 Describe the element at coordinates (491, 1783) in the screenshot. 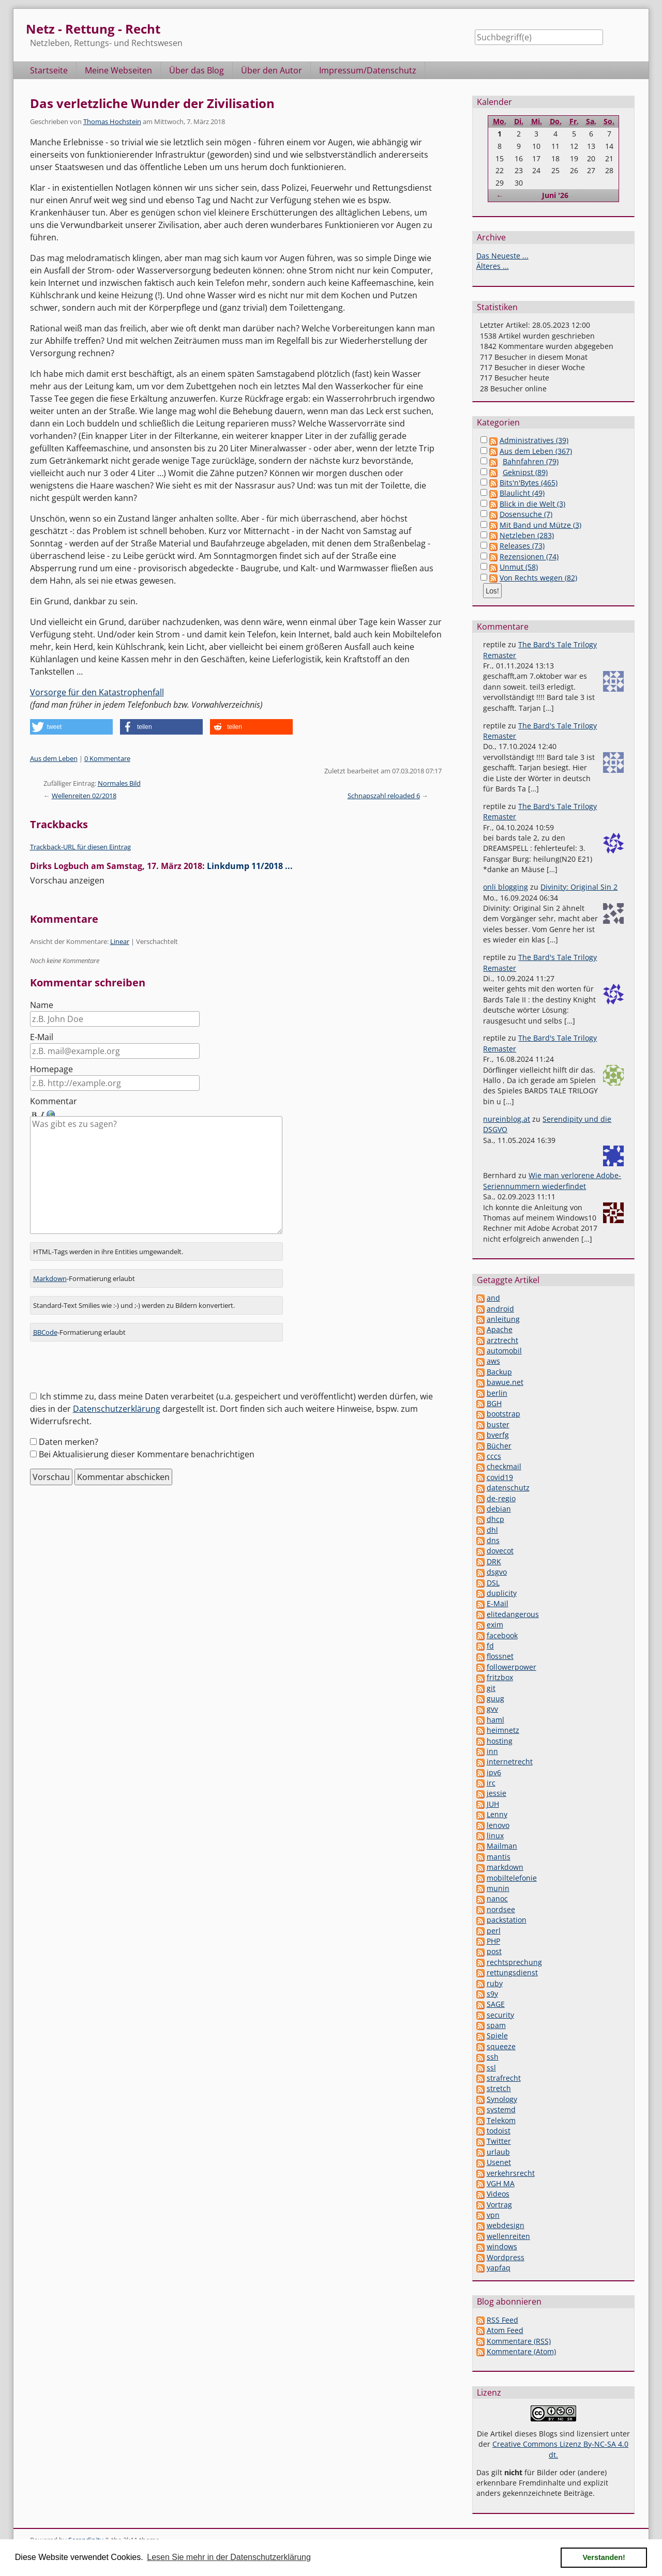

I see `irc` at that location.